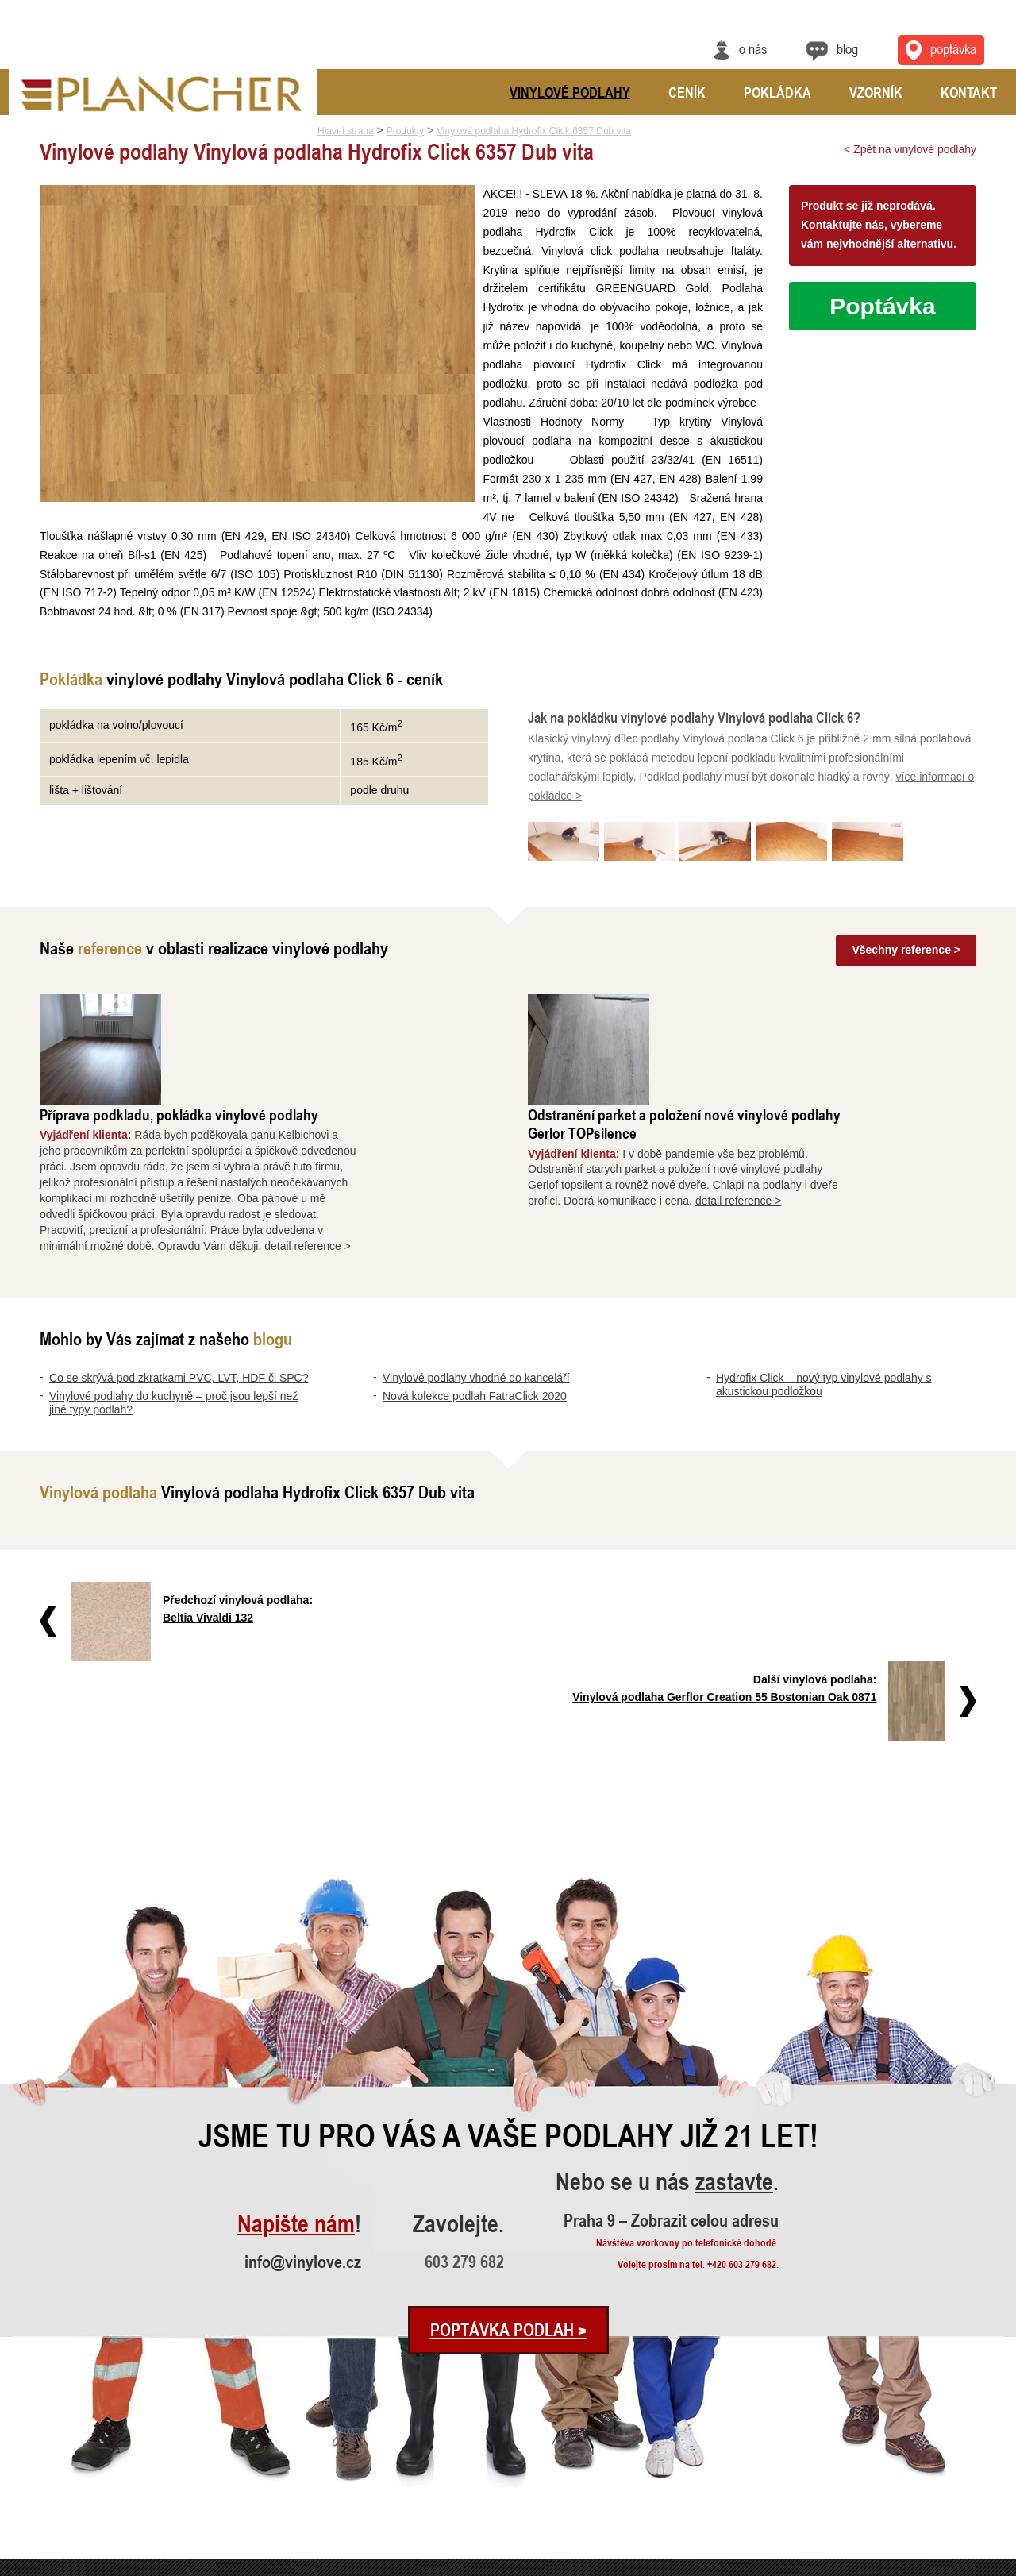  Describe the element at coordinates (847, 48) in the screenshot. I see `Blog` at that location.